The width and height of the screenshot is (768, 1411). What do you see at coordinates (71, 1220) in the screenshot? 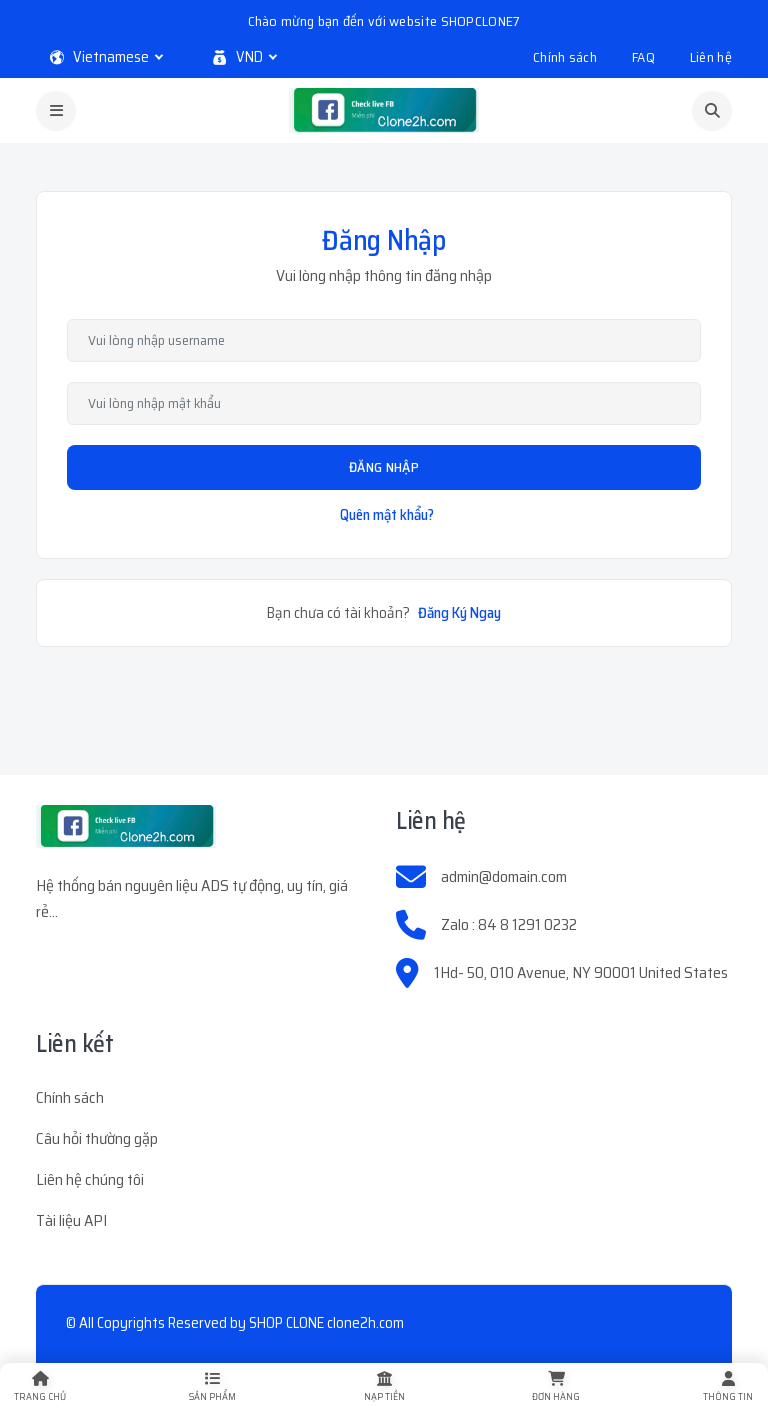
I see `Tài liệu API` at bounding box center [71, 1220].